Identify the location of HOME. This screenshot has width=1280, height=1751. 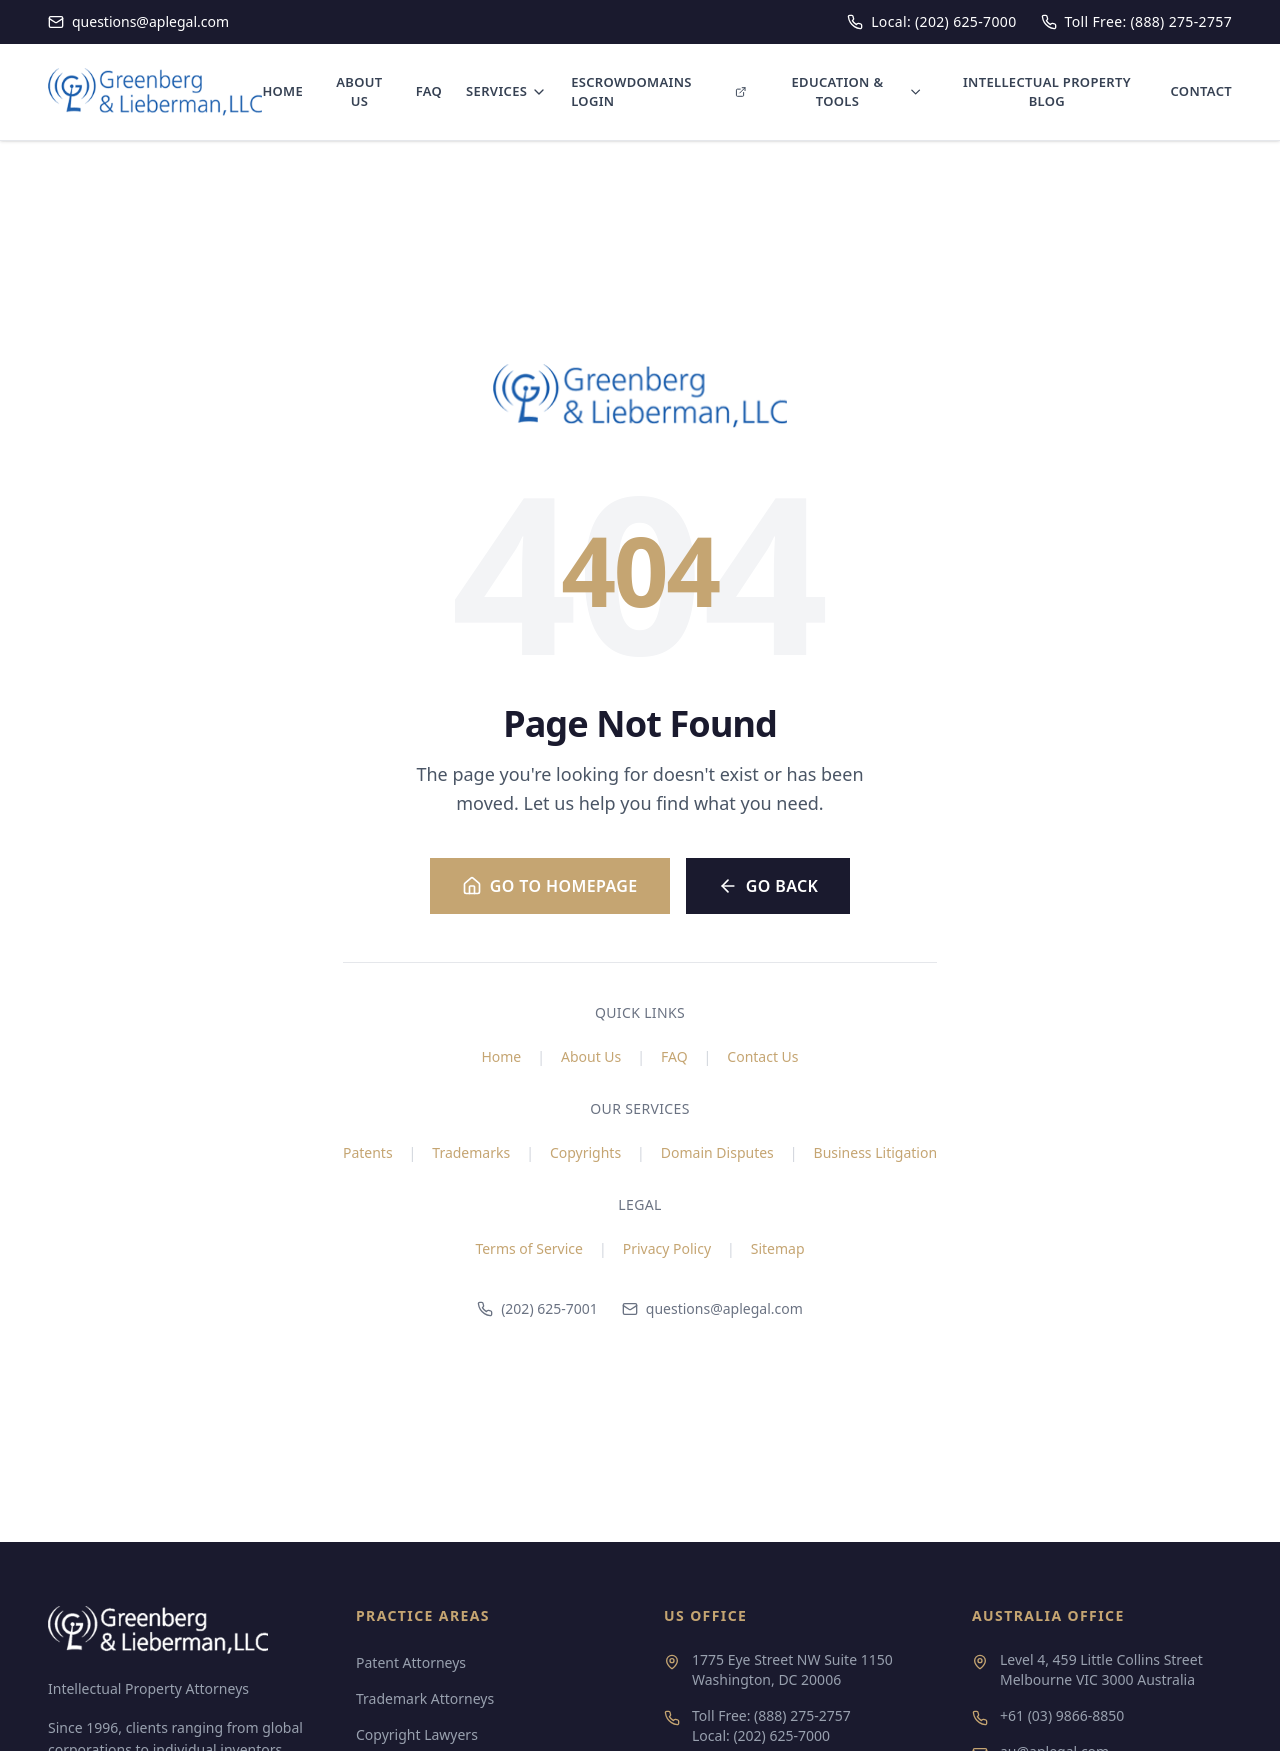
(282, 91).